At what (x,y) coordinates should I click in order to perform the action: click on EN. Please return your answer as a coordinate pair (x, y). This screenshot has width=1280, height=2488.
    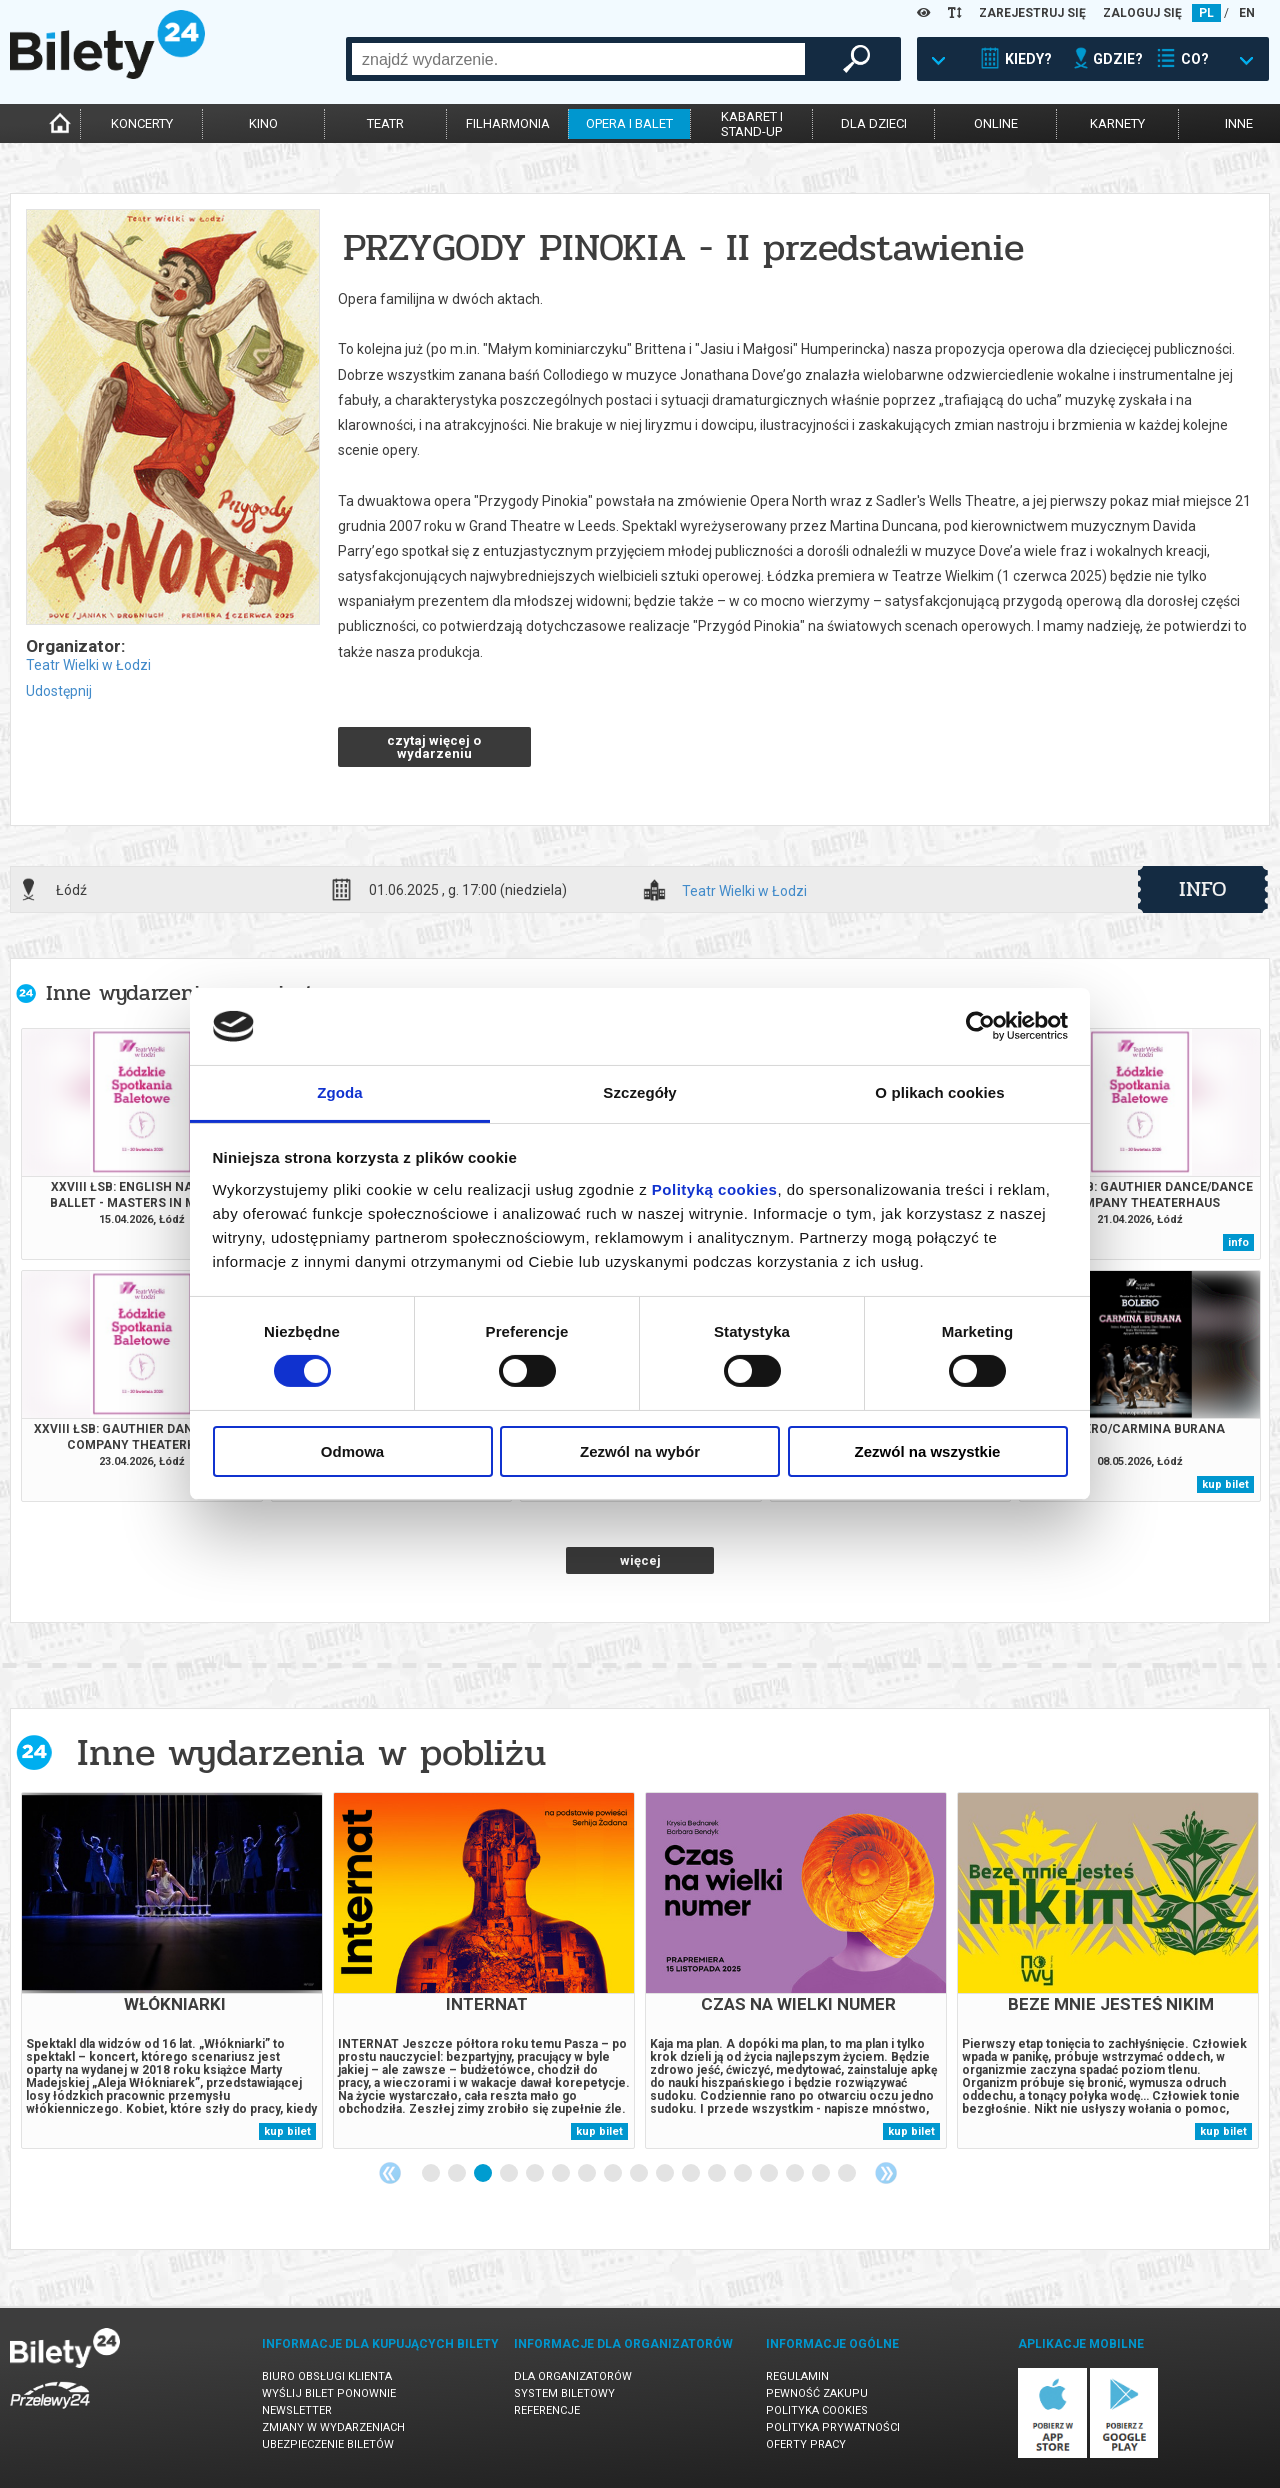
    Looking at the image, I should click on (1247, 13).